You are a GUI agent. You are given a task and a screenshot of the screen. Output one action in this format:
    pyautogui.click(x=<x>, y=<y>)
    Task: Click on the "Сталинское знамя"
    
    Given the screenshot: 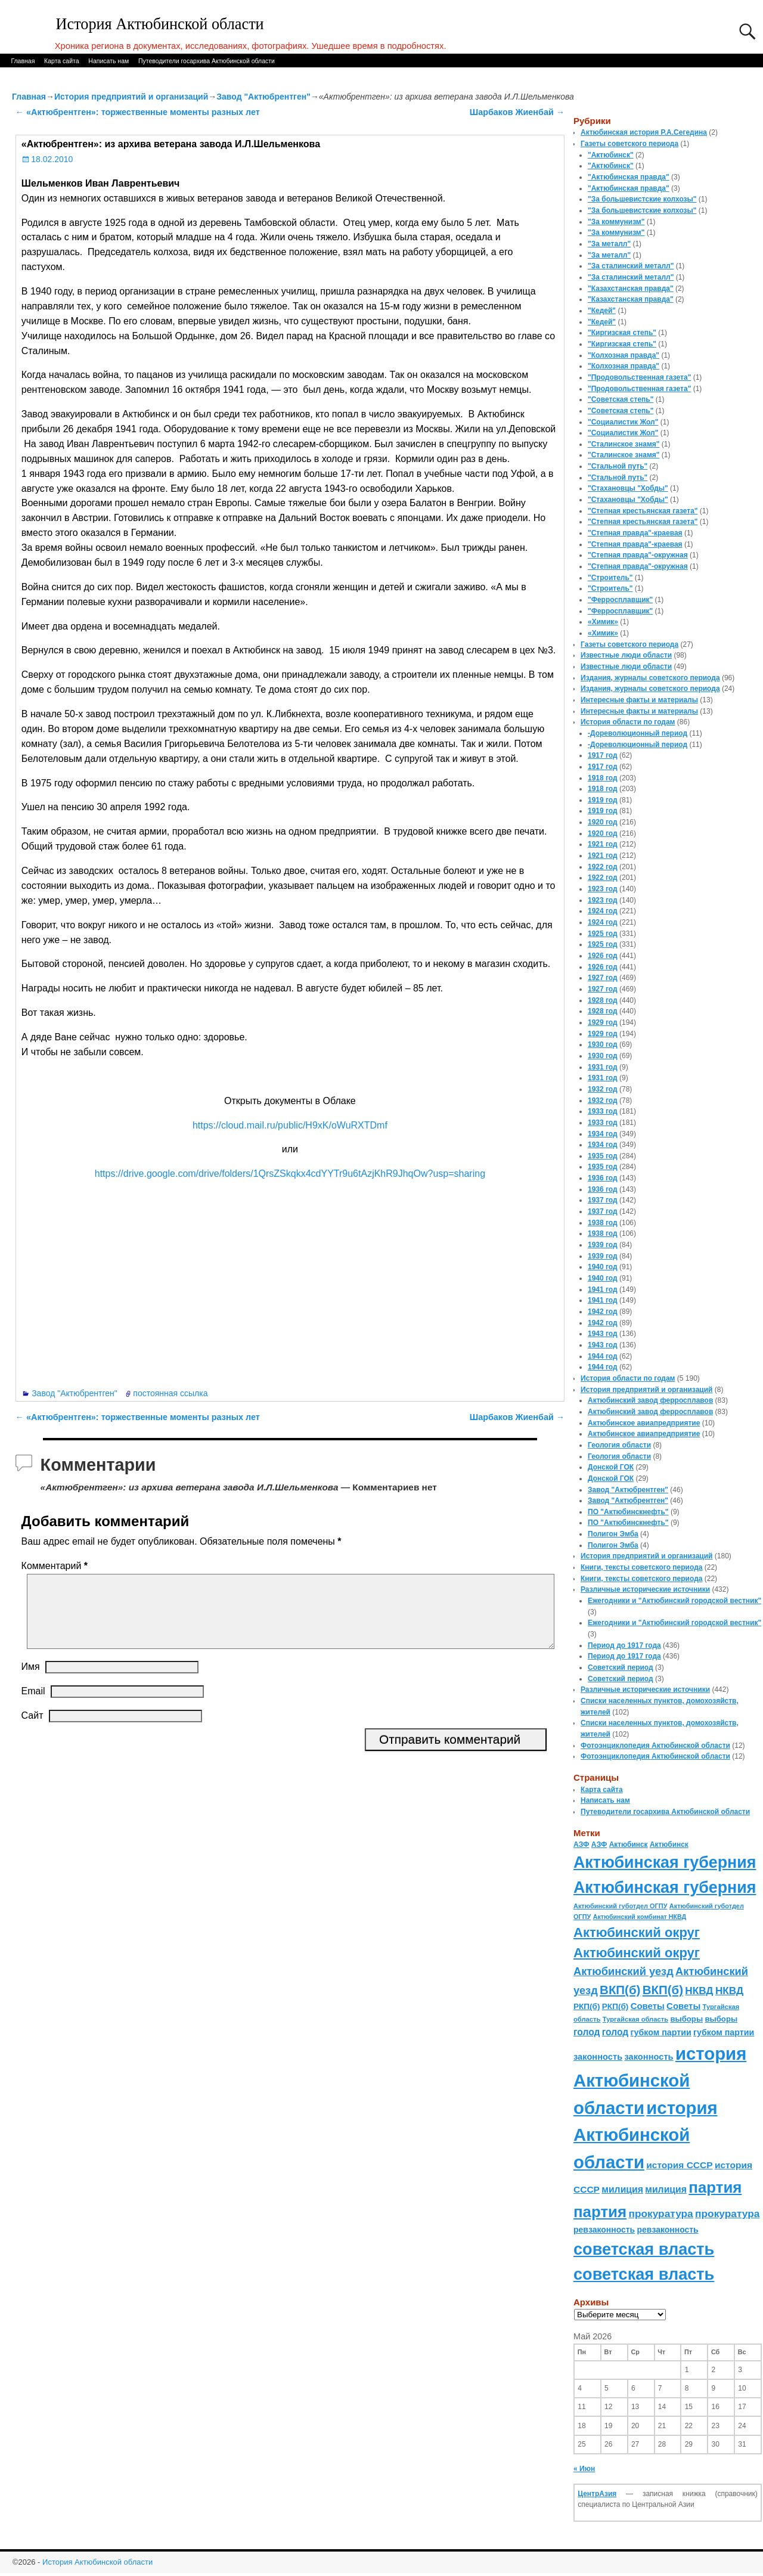 What is the action you would take?
    pyautogui.click(x=623, y=444)
    